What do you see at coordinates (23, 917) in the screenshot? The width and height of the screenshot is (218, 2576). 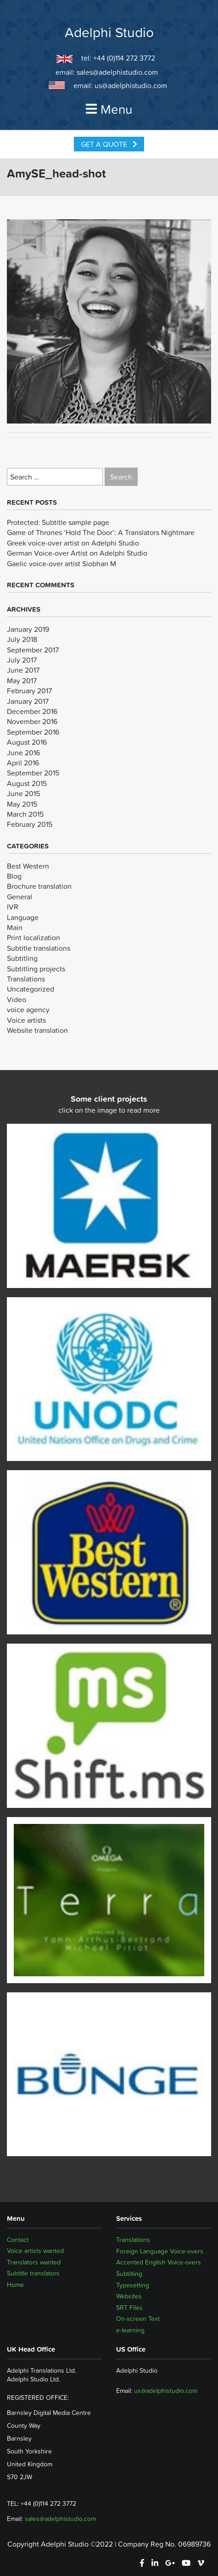 I see `Language` at bounding box center [23, 917].